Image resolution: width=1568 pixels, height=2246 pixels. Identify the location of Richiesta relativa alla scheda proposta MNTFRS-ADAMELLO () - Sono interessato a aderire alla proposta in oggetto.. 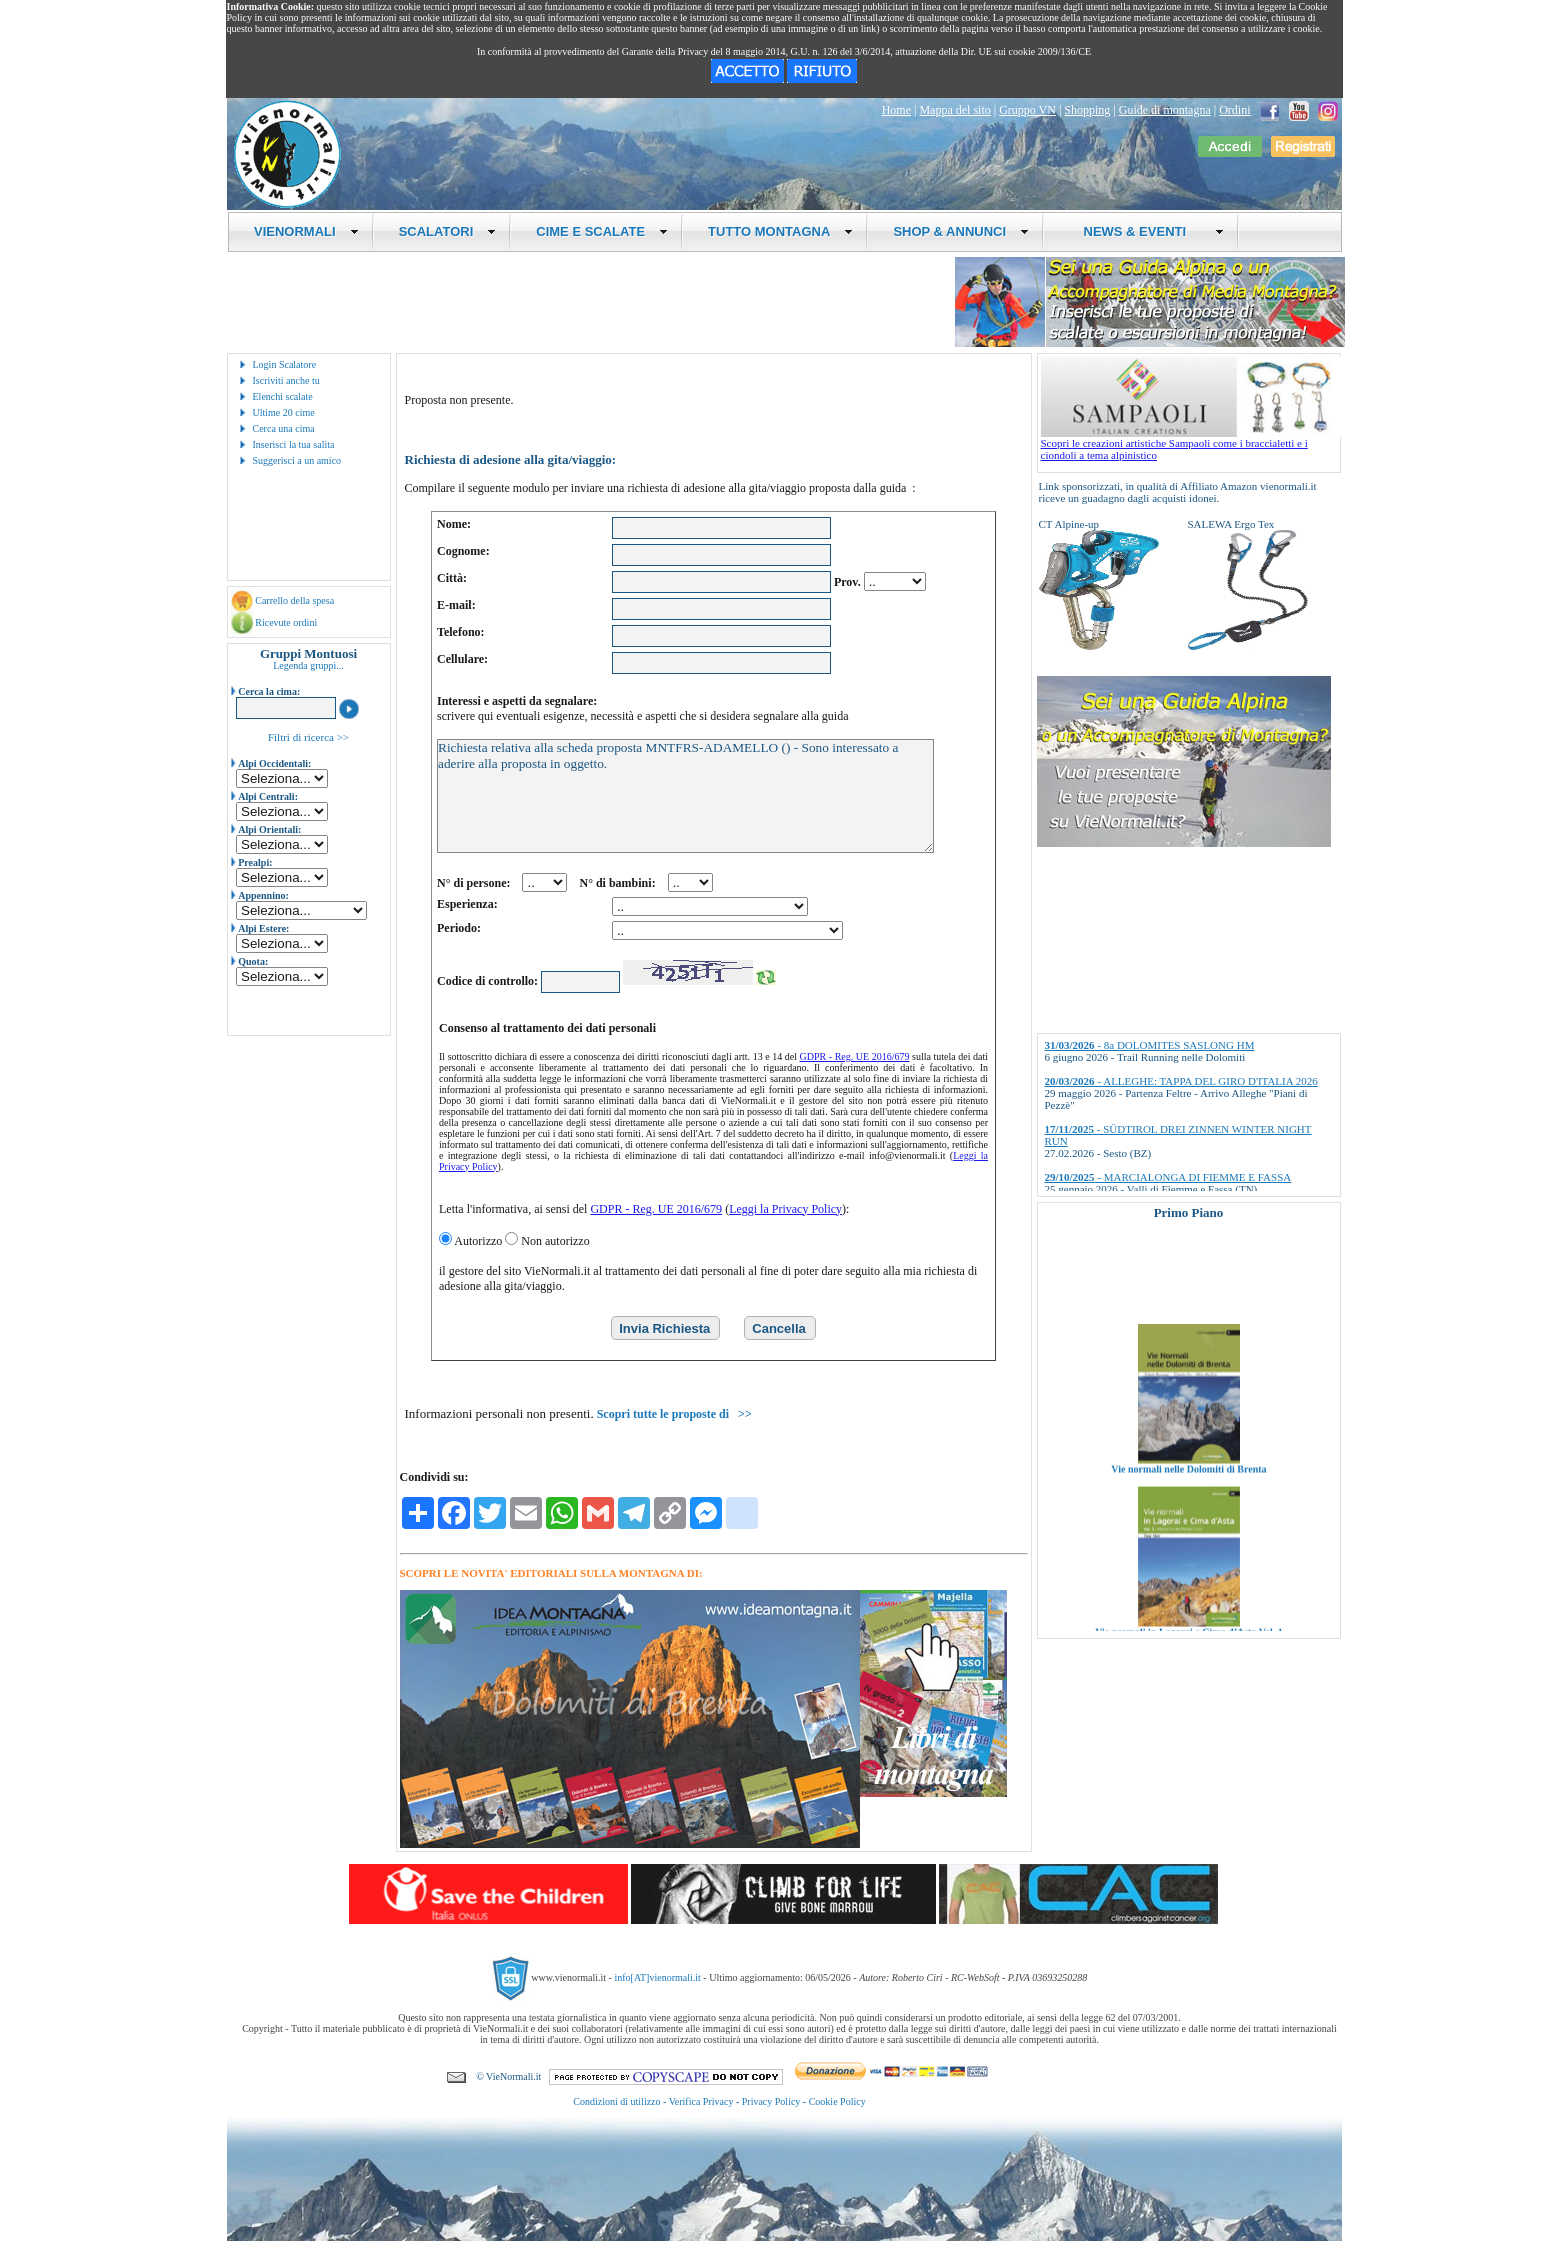
(685, 796).